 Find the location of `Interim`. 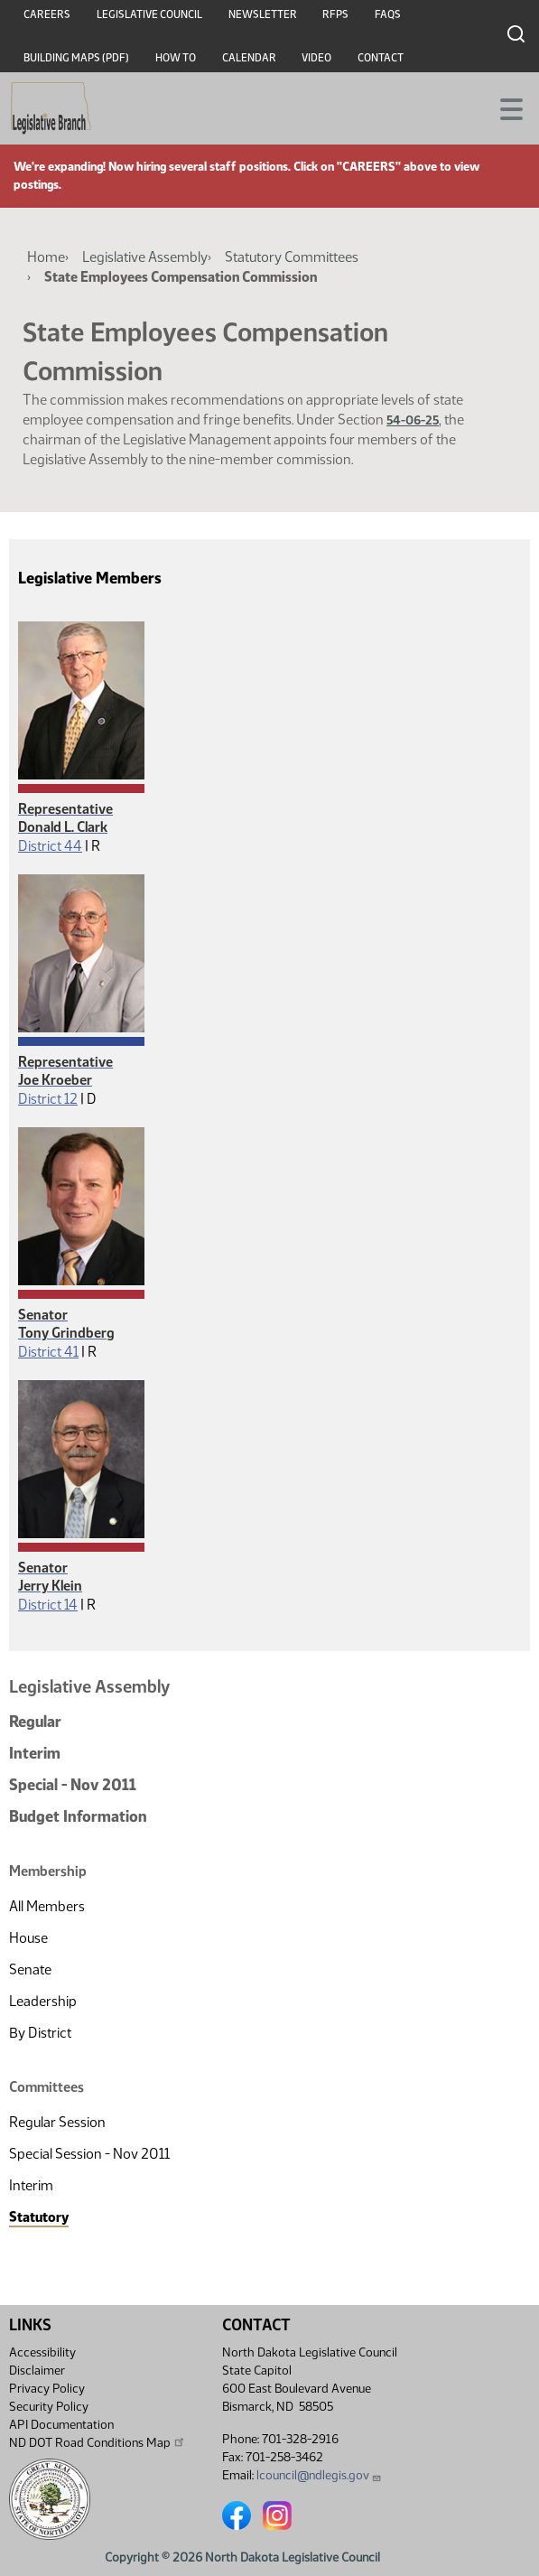

Interim is located at coordinates (34, 1753).